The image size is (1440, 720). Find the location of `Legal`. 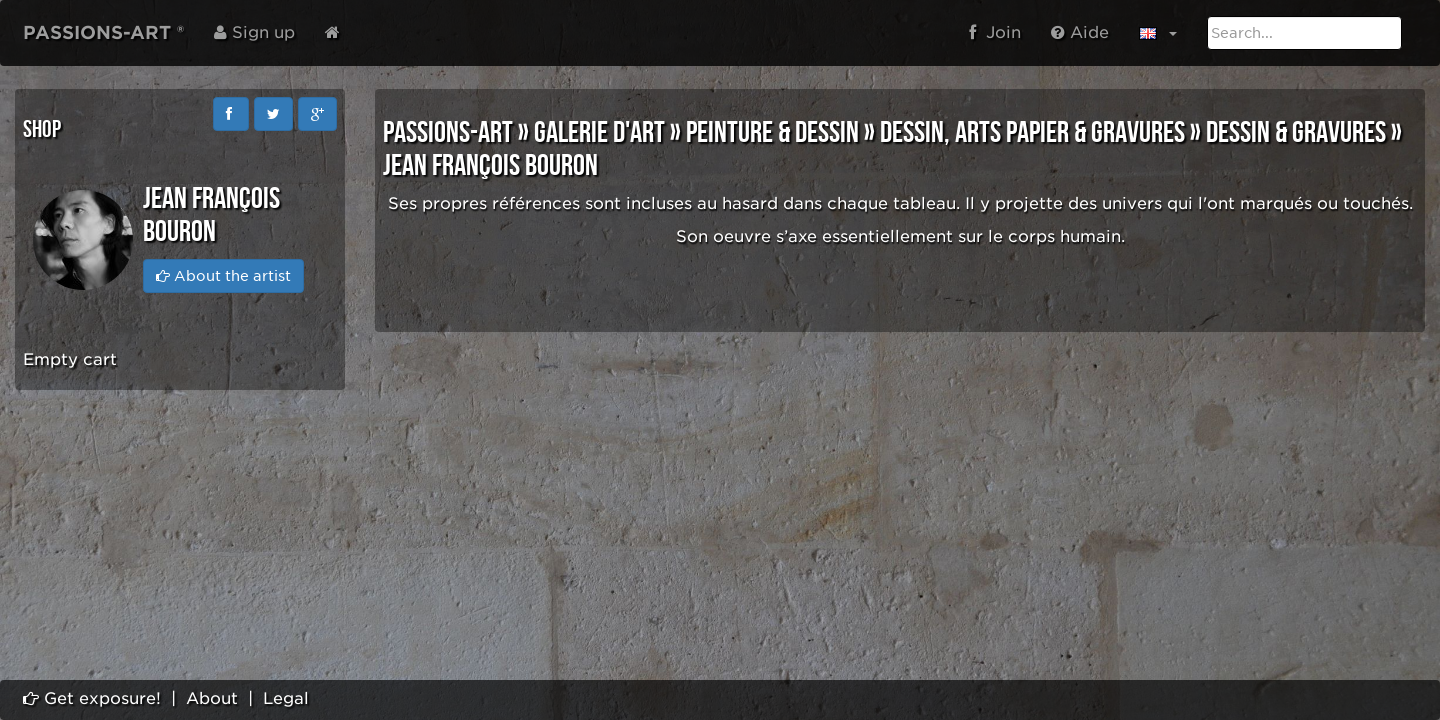

Legal is located at coordinates (286, 698).